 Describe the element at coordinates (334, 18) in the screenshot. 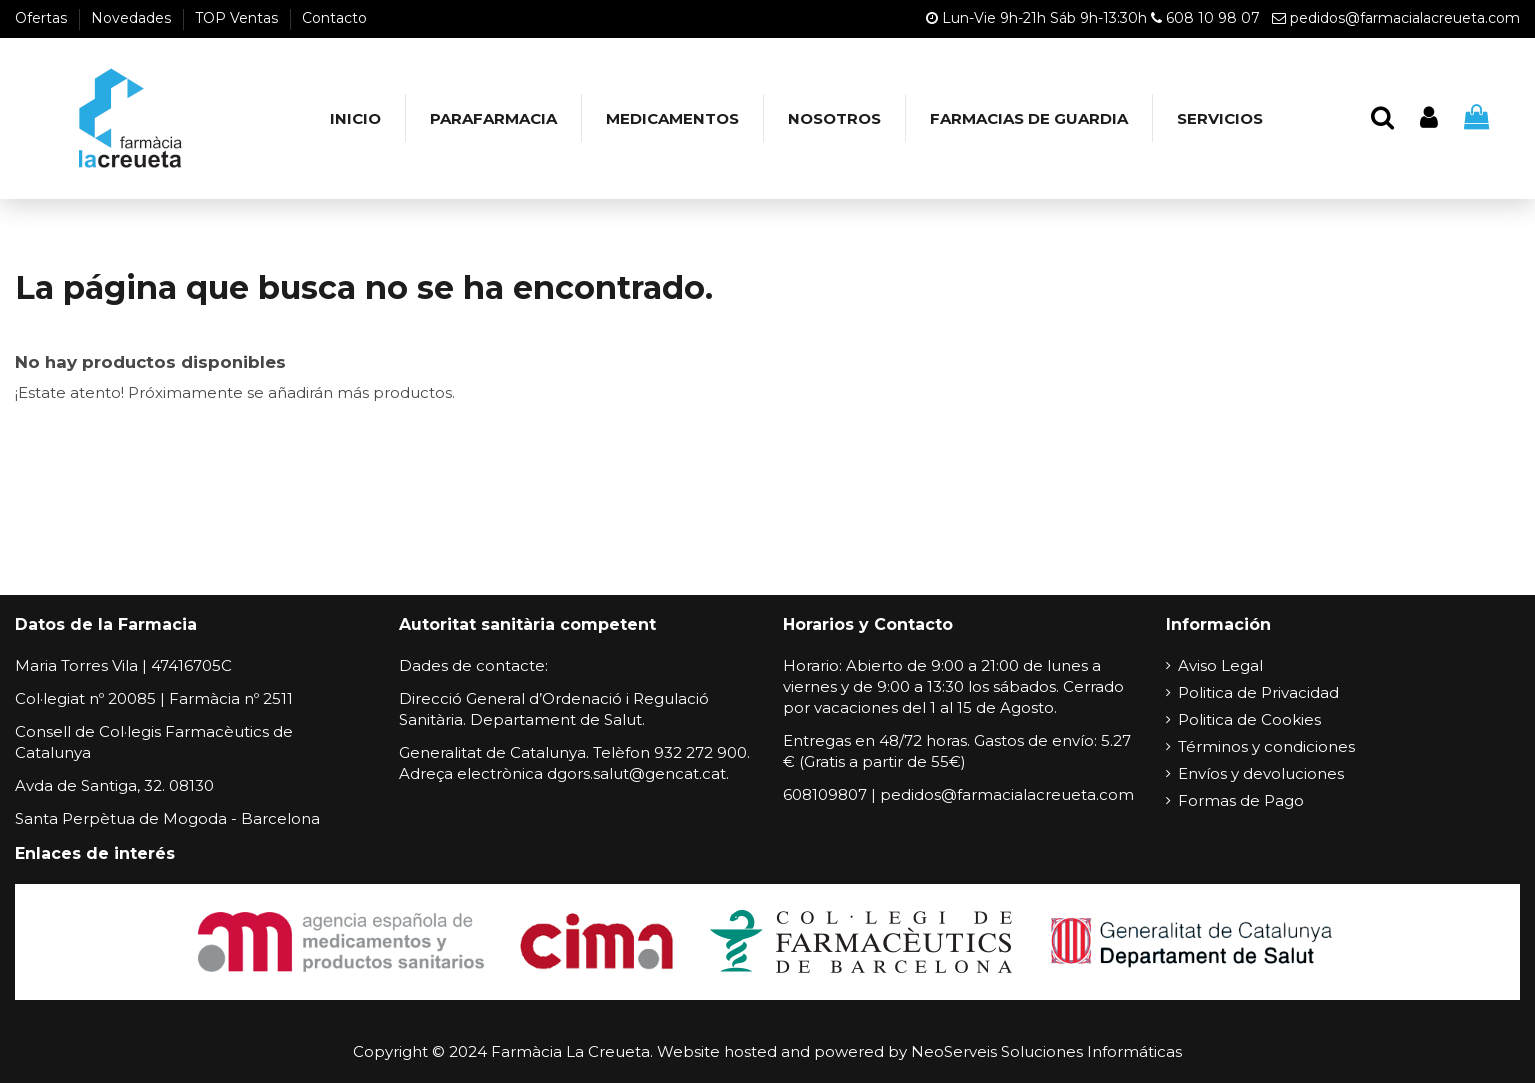

I see `Contacto` at that location.